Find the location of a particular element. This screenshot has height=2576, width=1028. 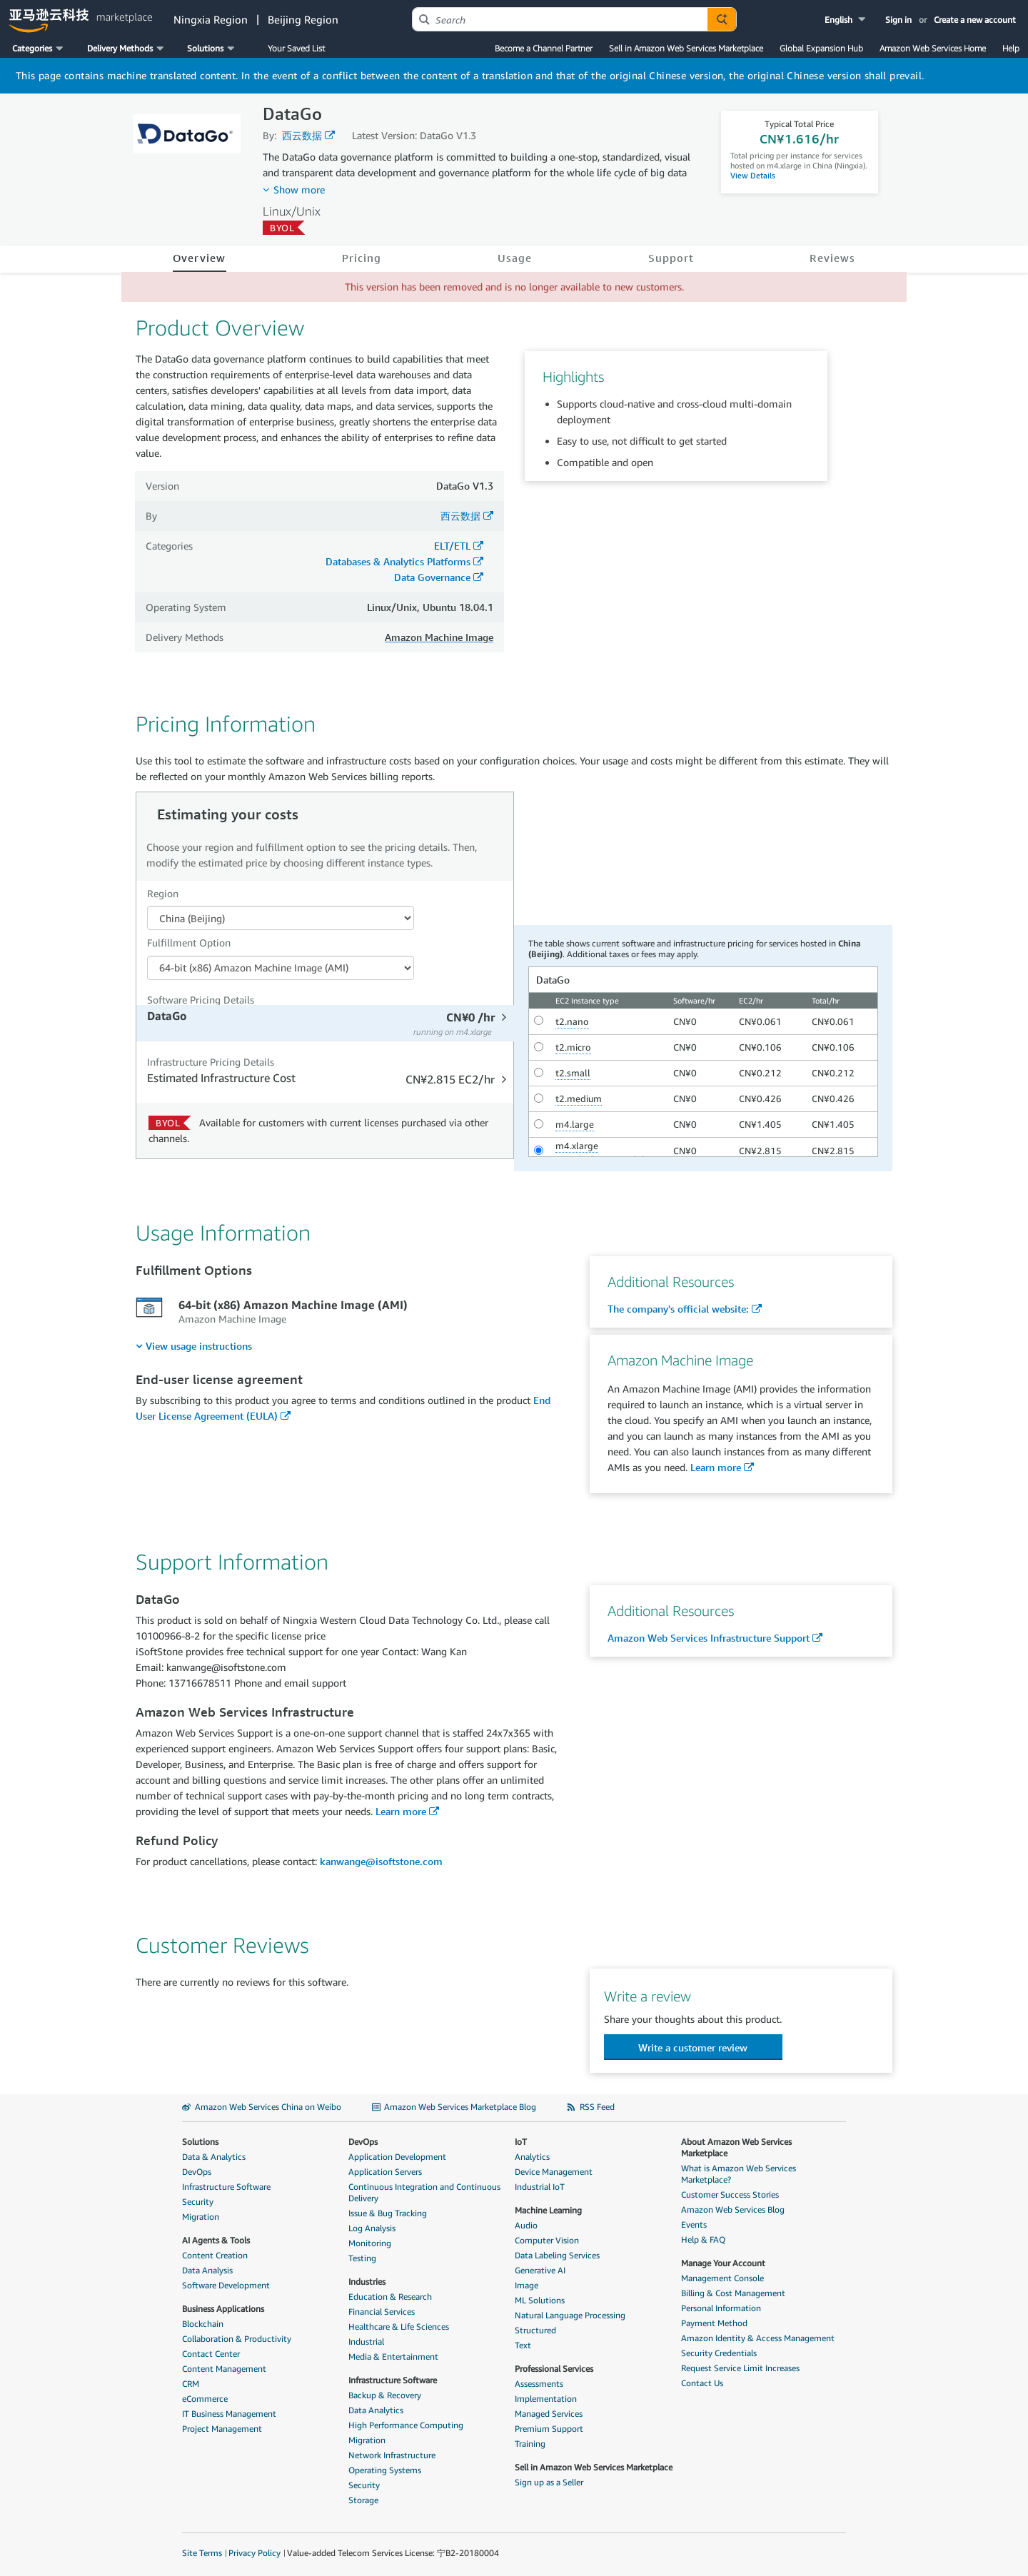

IoT is located at coordinates (521, 2141).